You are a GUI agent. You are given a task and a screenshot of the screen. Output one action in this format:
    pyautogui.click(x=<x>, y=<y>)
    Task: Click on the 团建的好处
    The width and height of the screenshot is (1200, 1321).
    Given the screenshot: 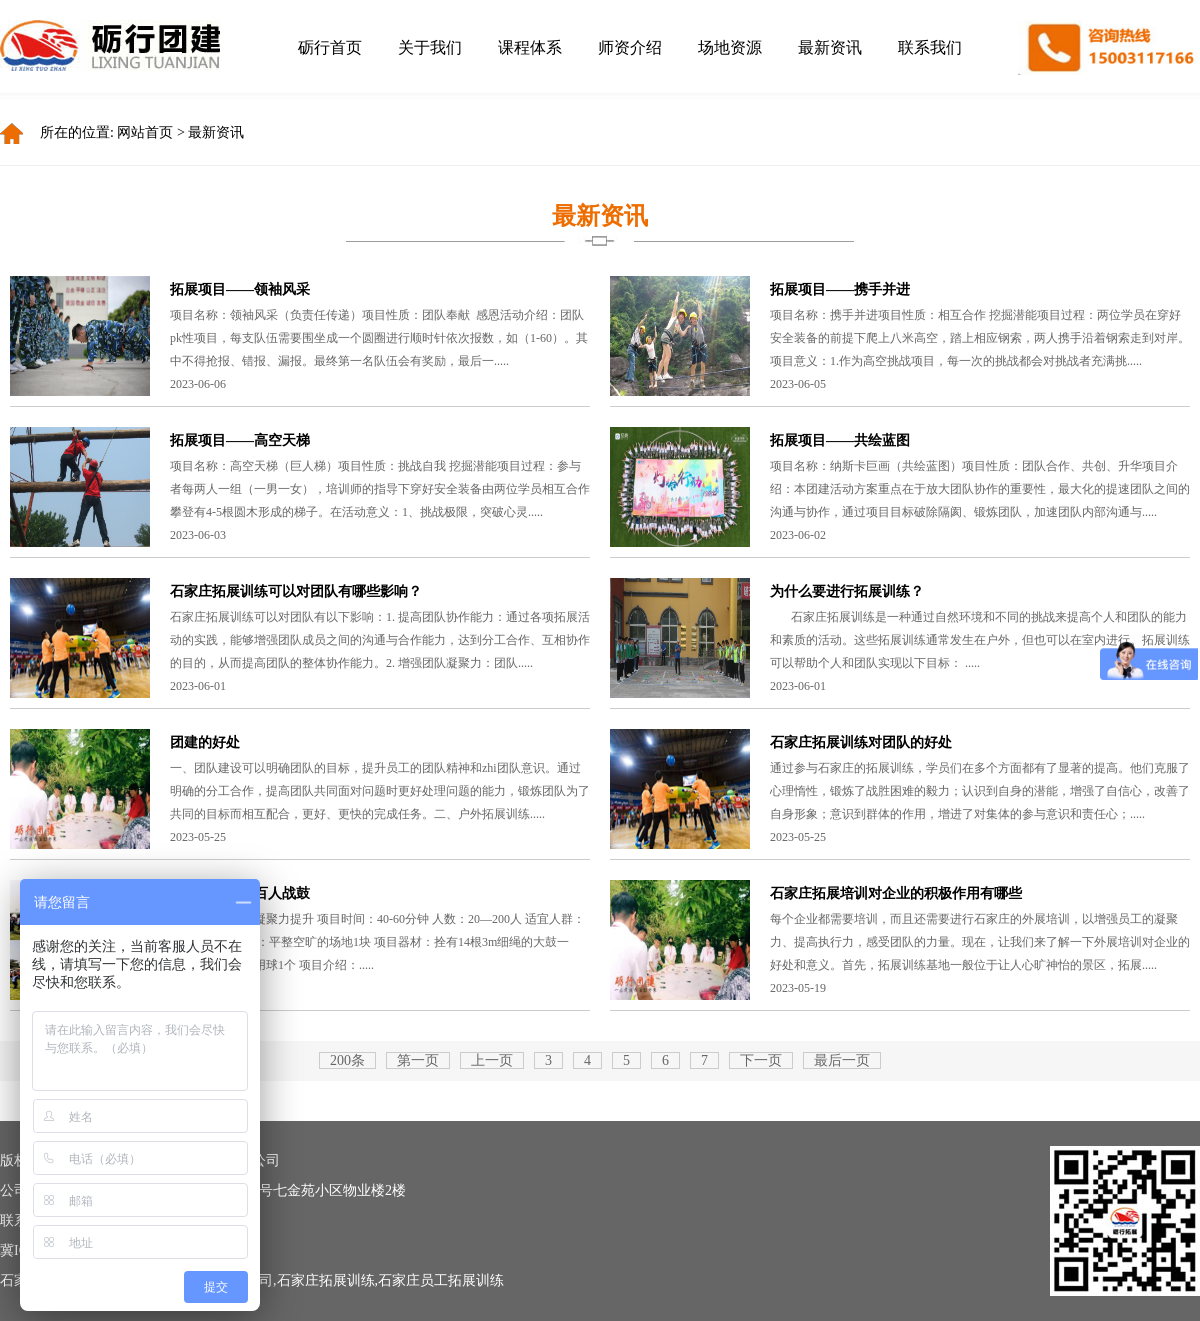 What is the action you would take?
    pyautogui.click(x=205, y=742)
    